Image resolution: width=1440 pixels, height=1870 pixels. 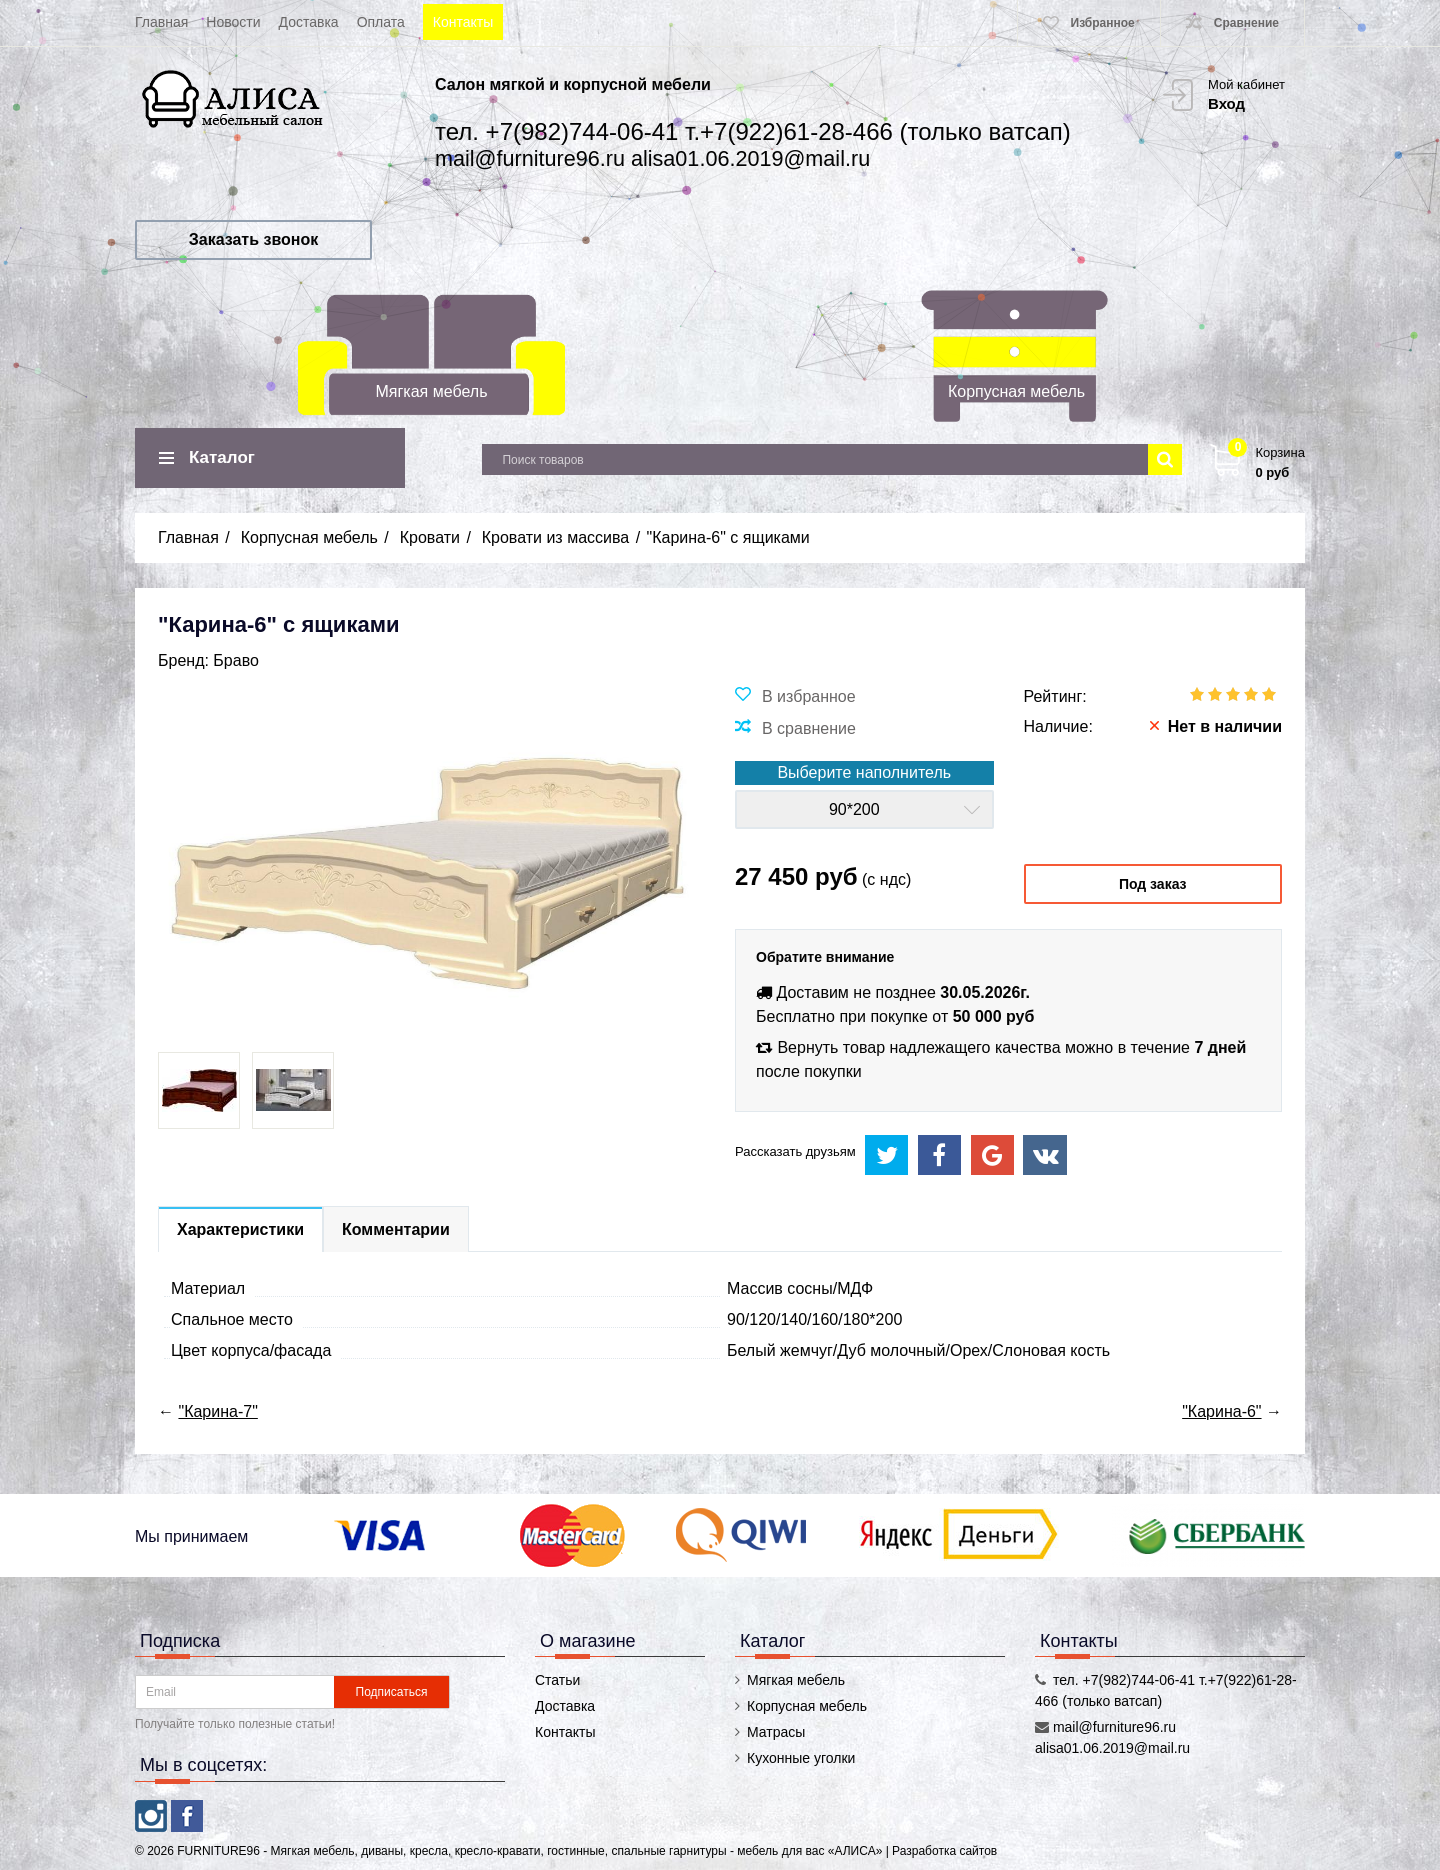 What do you see at coordinates (1016, 391) in the screenshot?
I see `Корпусная мебель` at bounding box center [1016, 391].